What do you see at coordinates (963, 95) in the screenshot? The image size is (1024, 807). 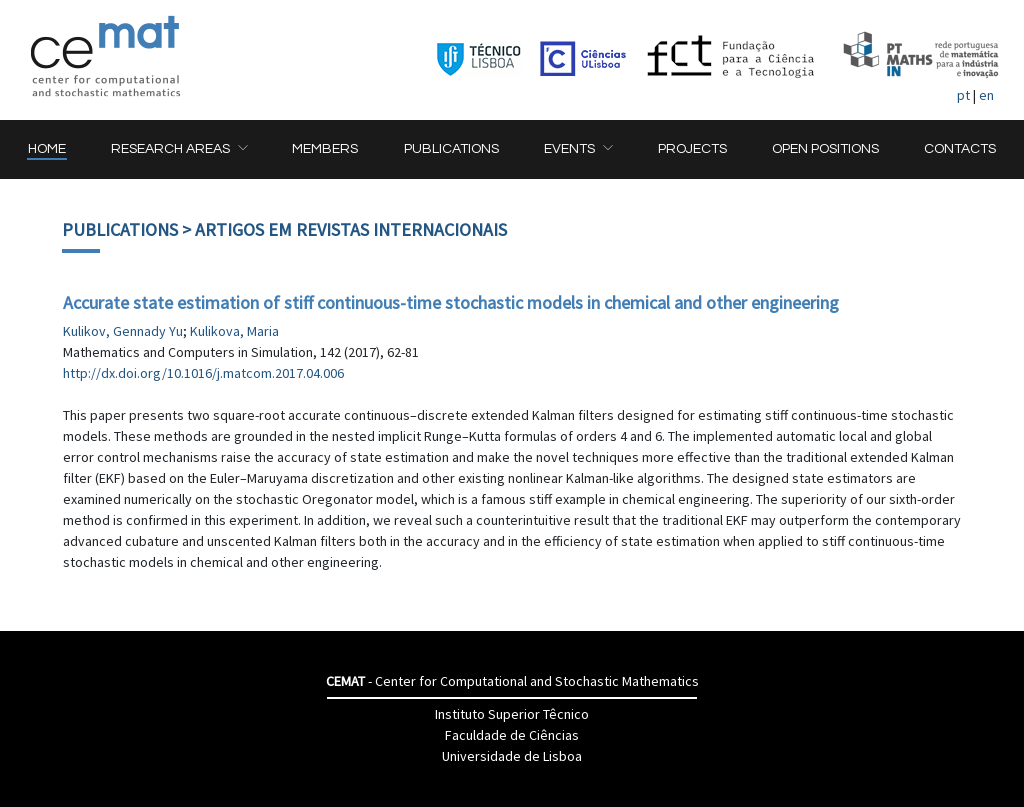 I see `pt` at bounding box center [963, 95].